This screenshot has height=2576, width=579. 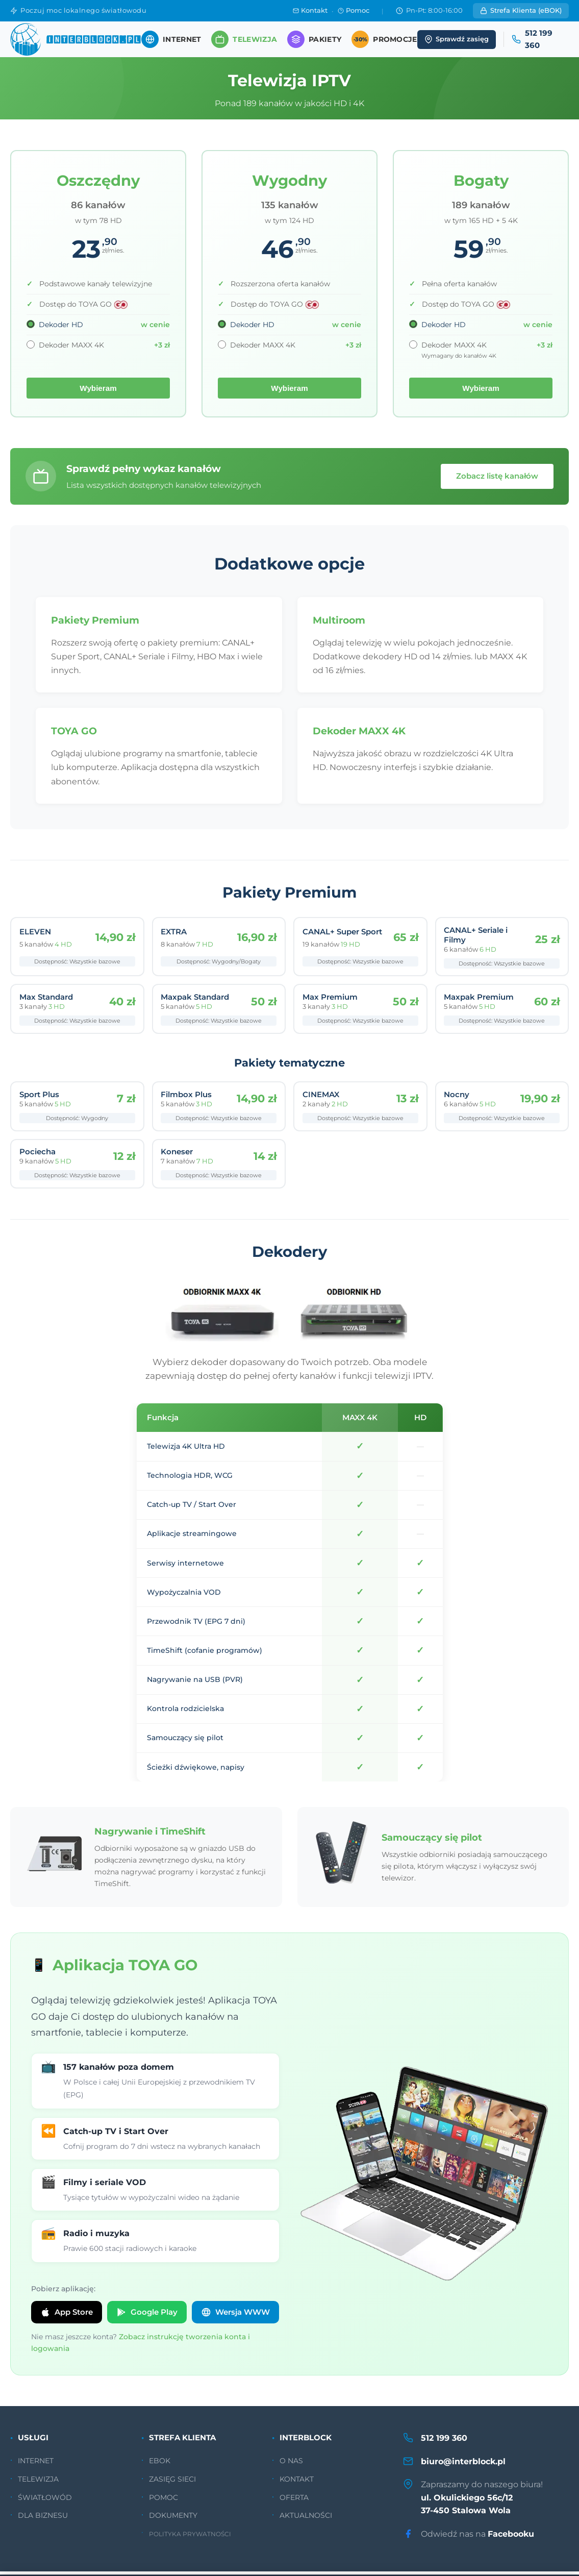 What do you see at coordinates (306, 2520) in the screenshot?
I see `AKTUALNOŚCI` at bounding box center [306, 2520].